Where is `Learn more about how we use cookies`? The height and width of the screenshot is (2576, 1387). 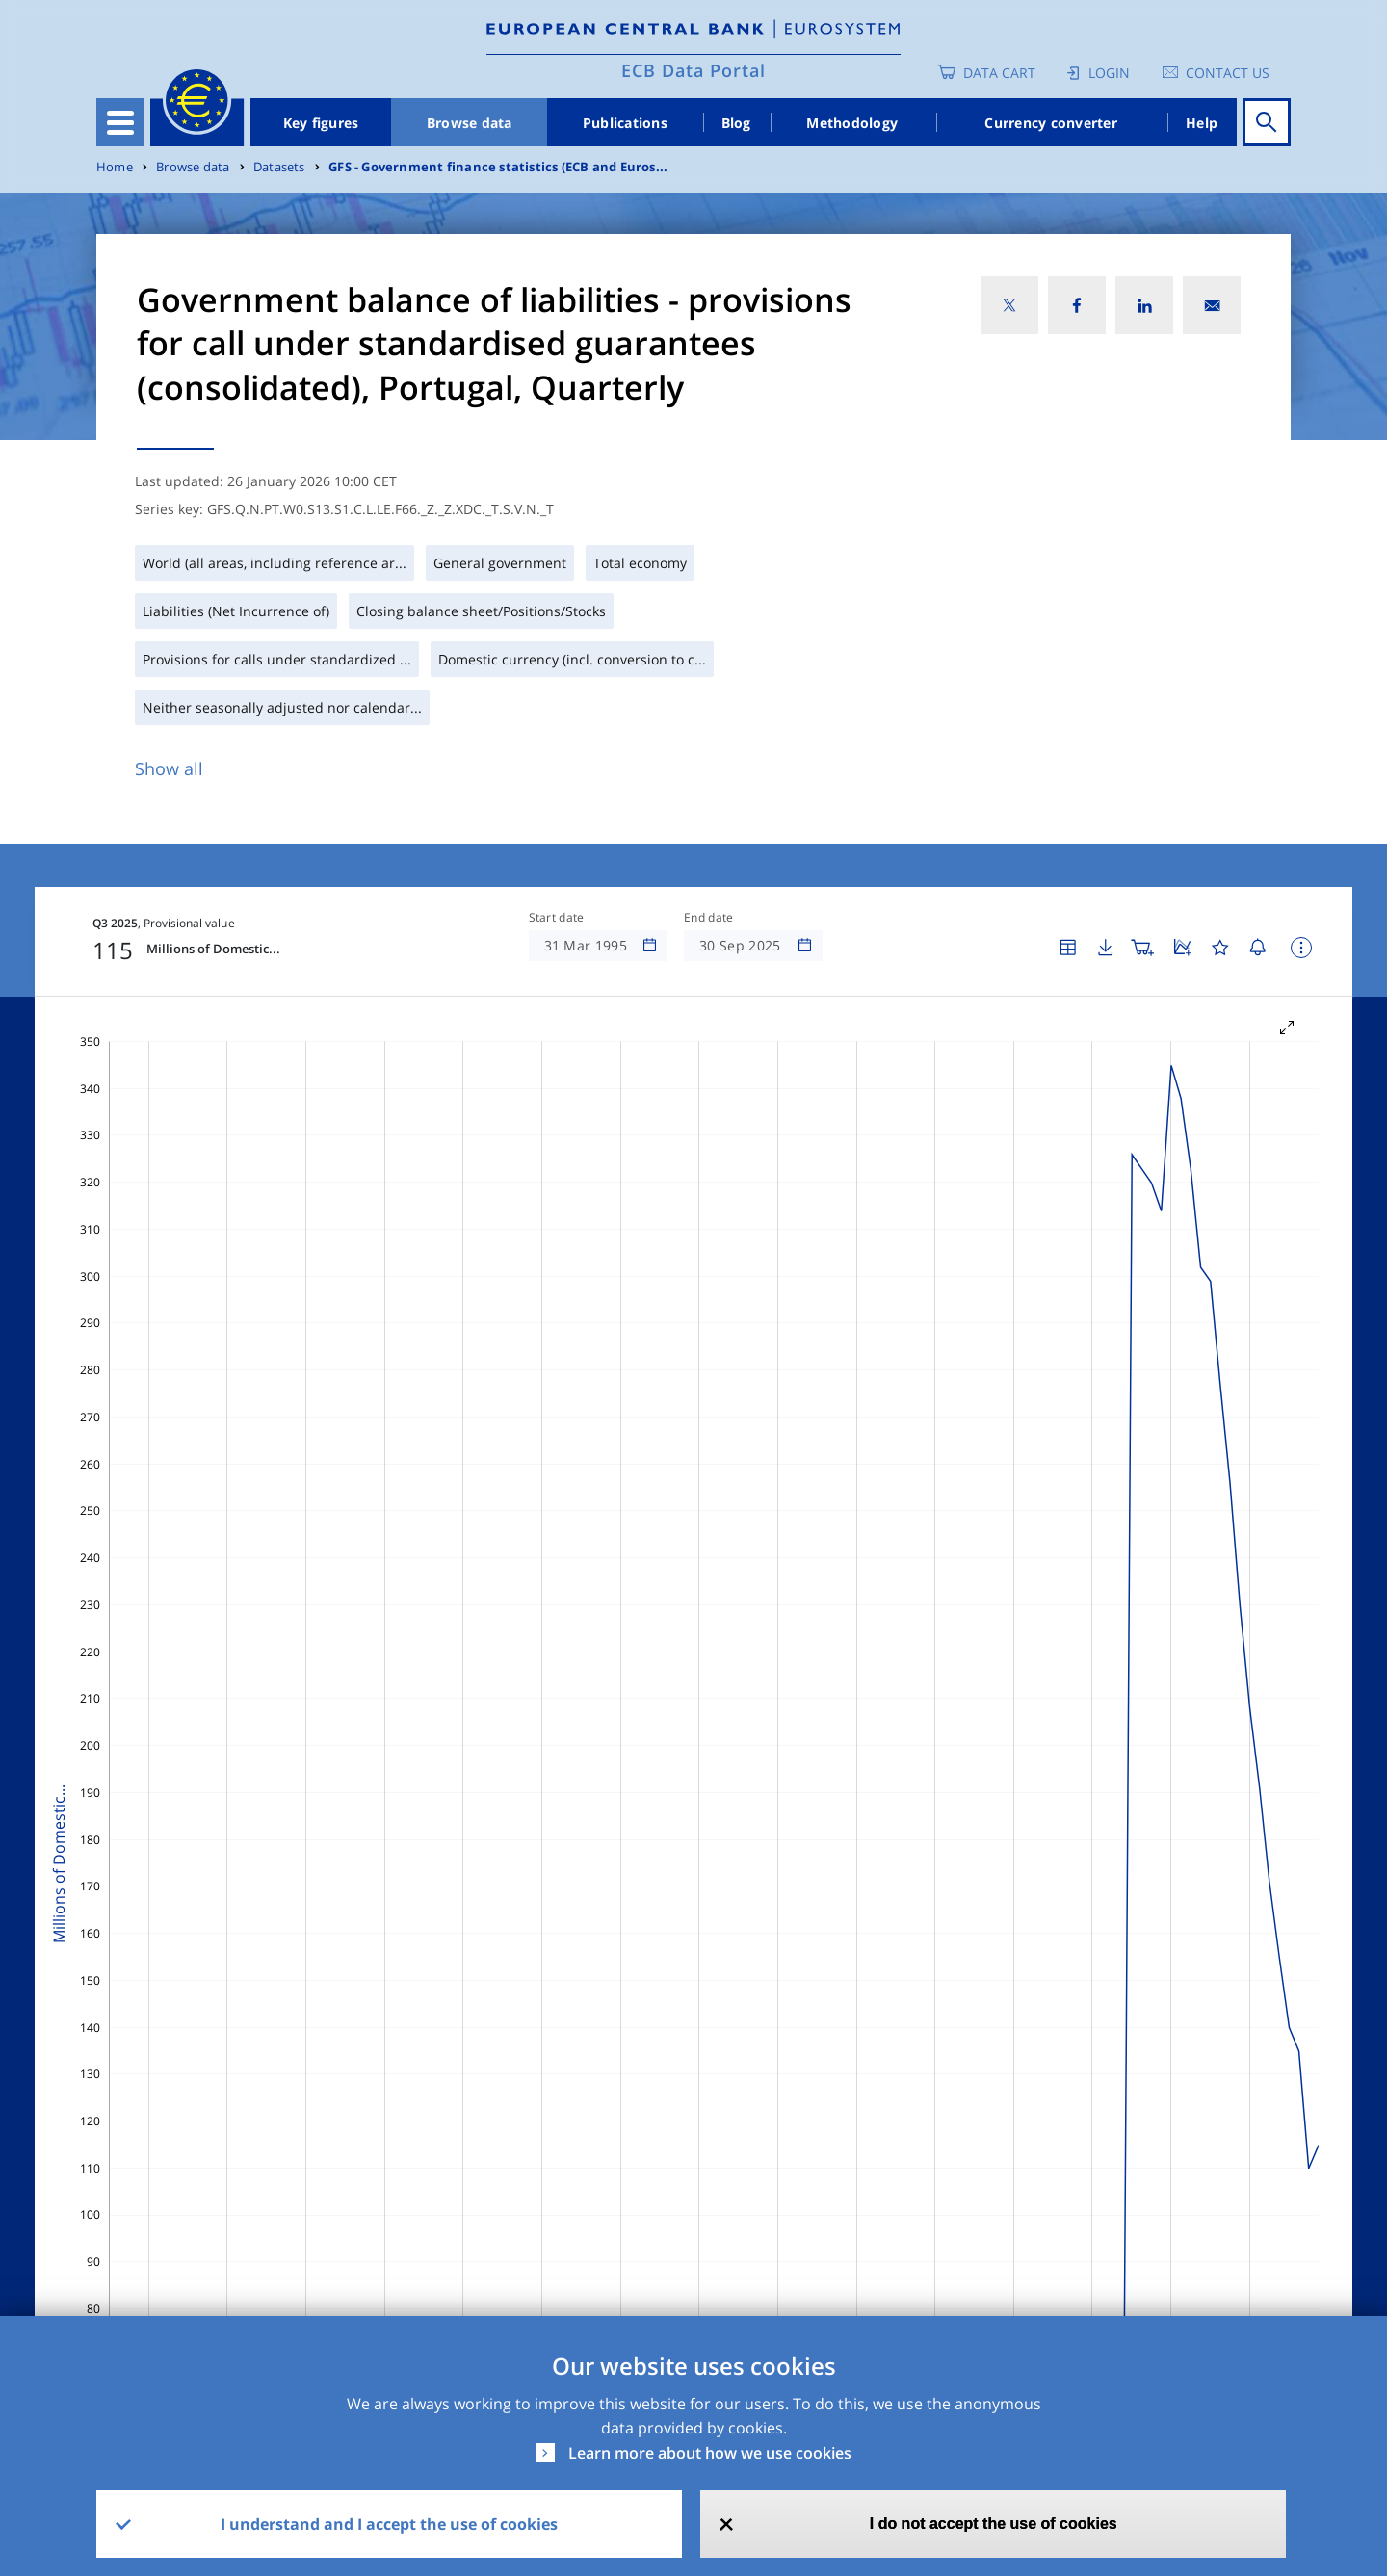 Learn more about how we use cookies is located at coordinates (709, 2452).